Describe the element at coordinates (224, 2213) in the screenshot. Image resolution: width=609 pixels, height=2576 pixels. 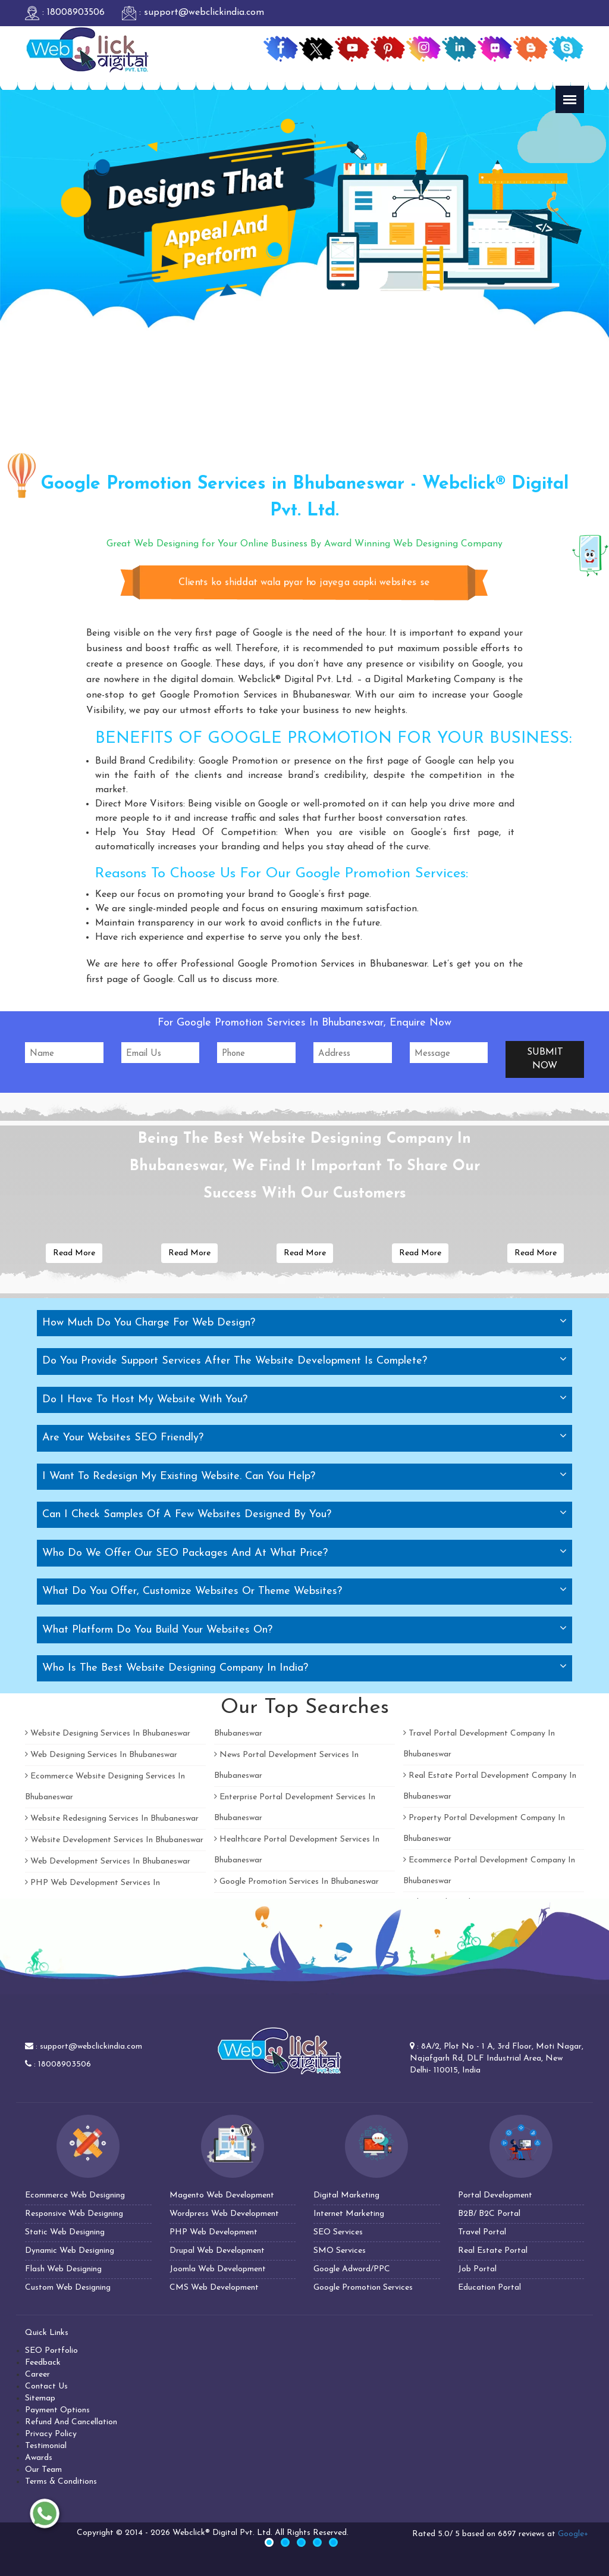
I see `Wordpress Web Development` at that location.